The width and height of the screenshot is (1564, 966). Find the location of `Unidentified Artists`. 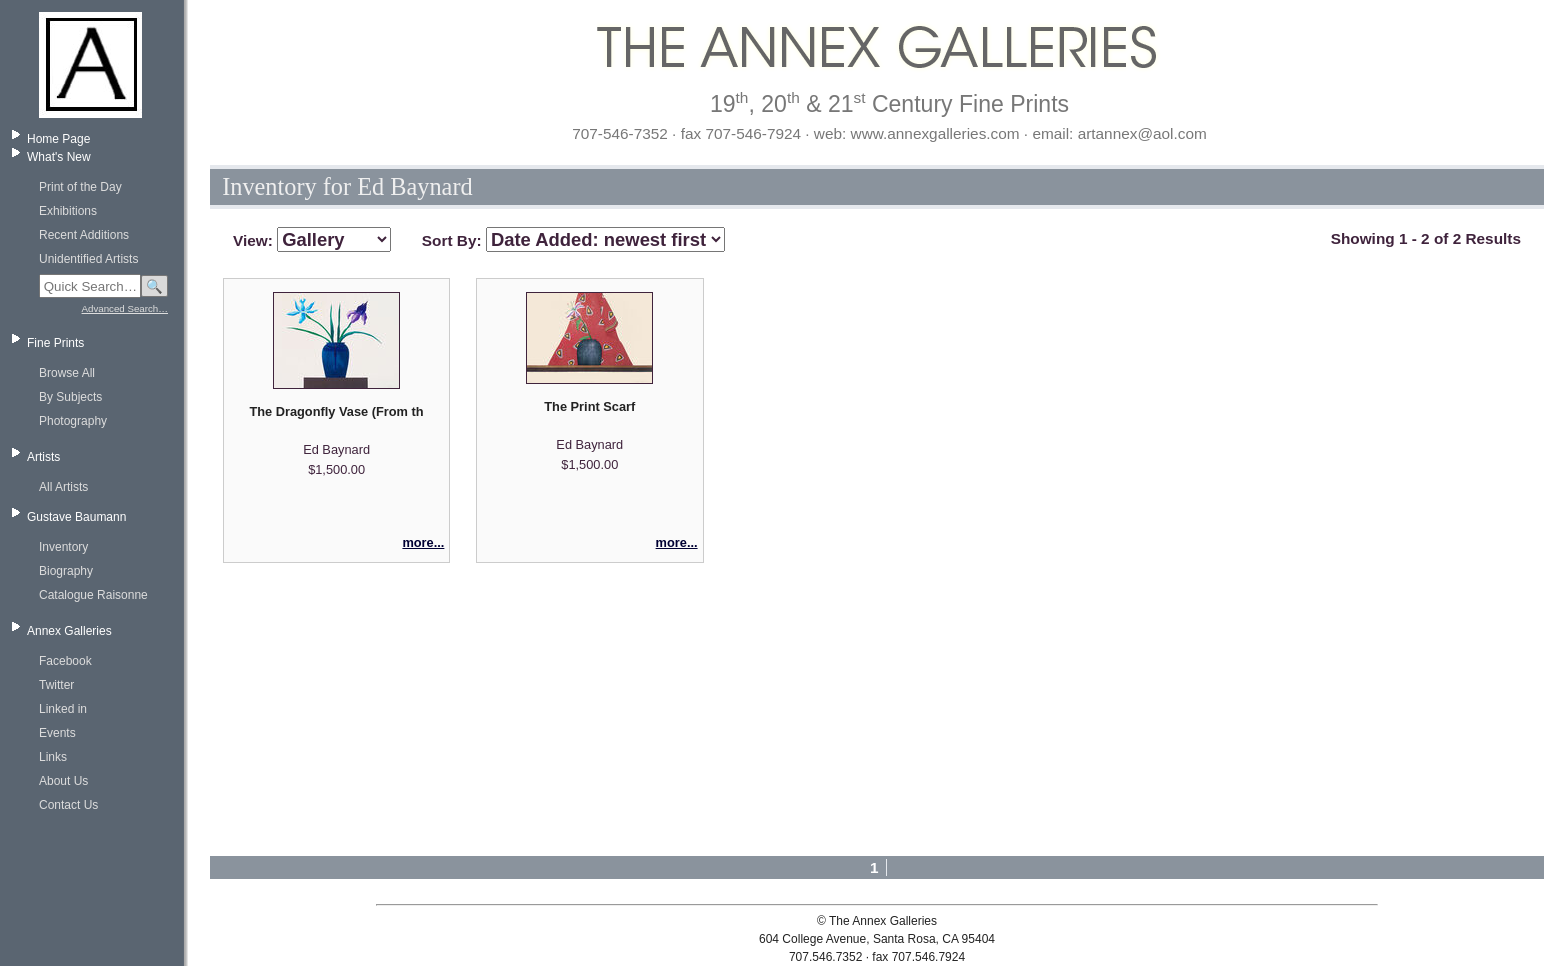

Unidentified Artists is located at coordinates (88, 259).